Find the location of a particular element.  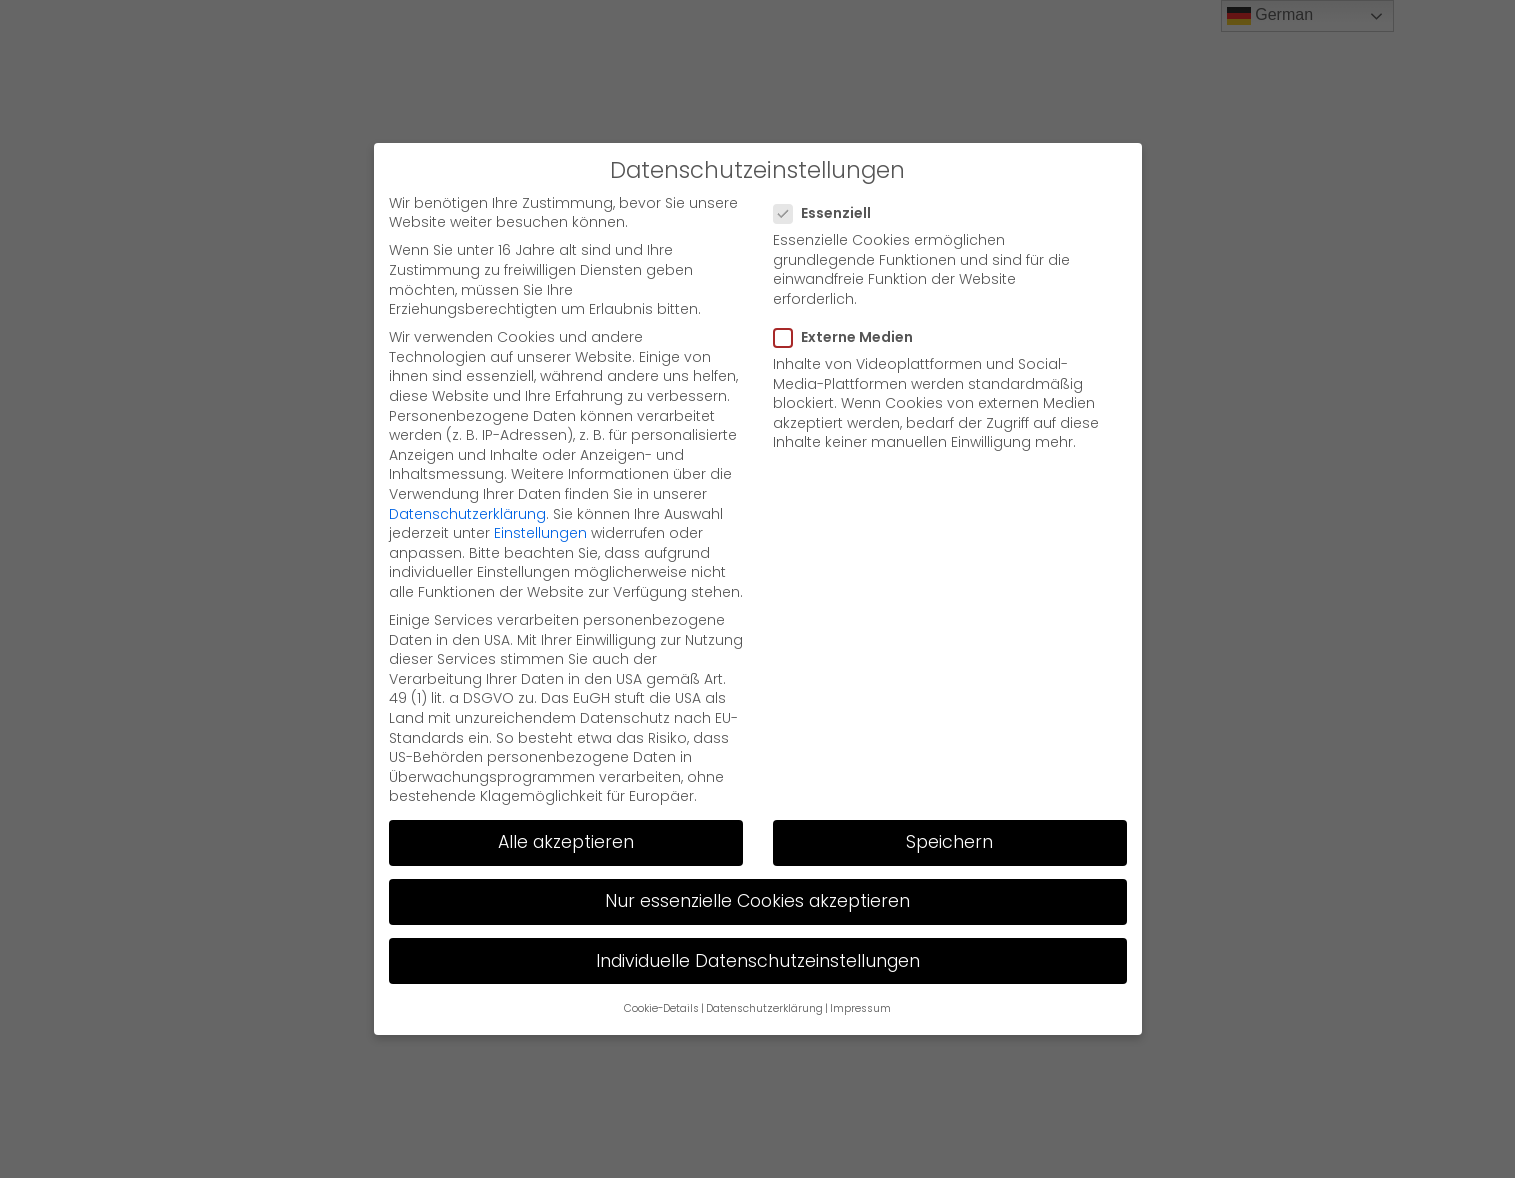

Alle akzeptieren [button] is located at coordinates (566, 842).